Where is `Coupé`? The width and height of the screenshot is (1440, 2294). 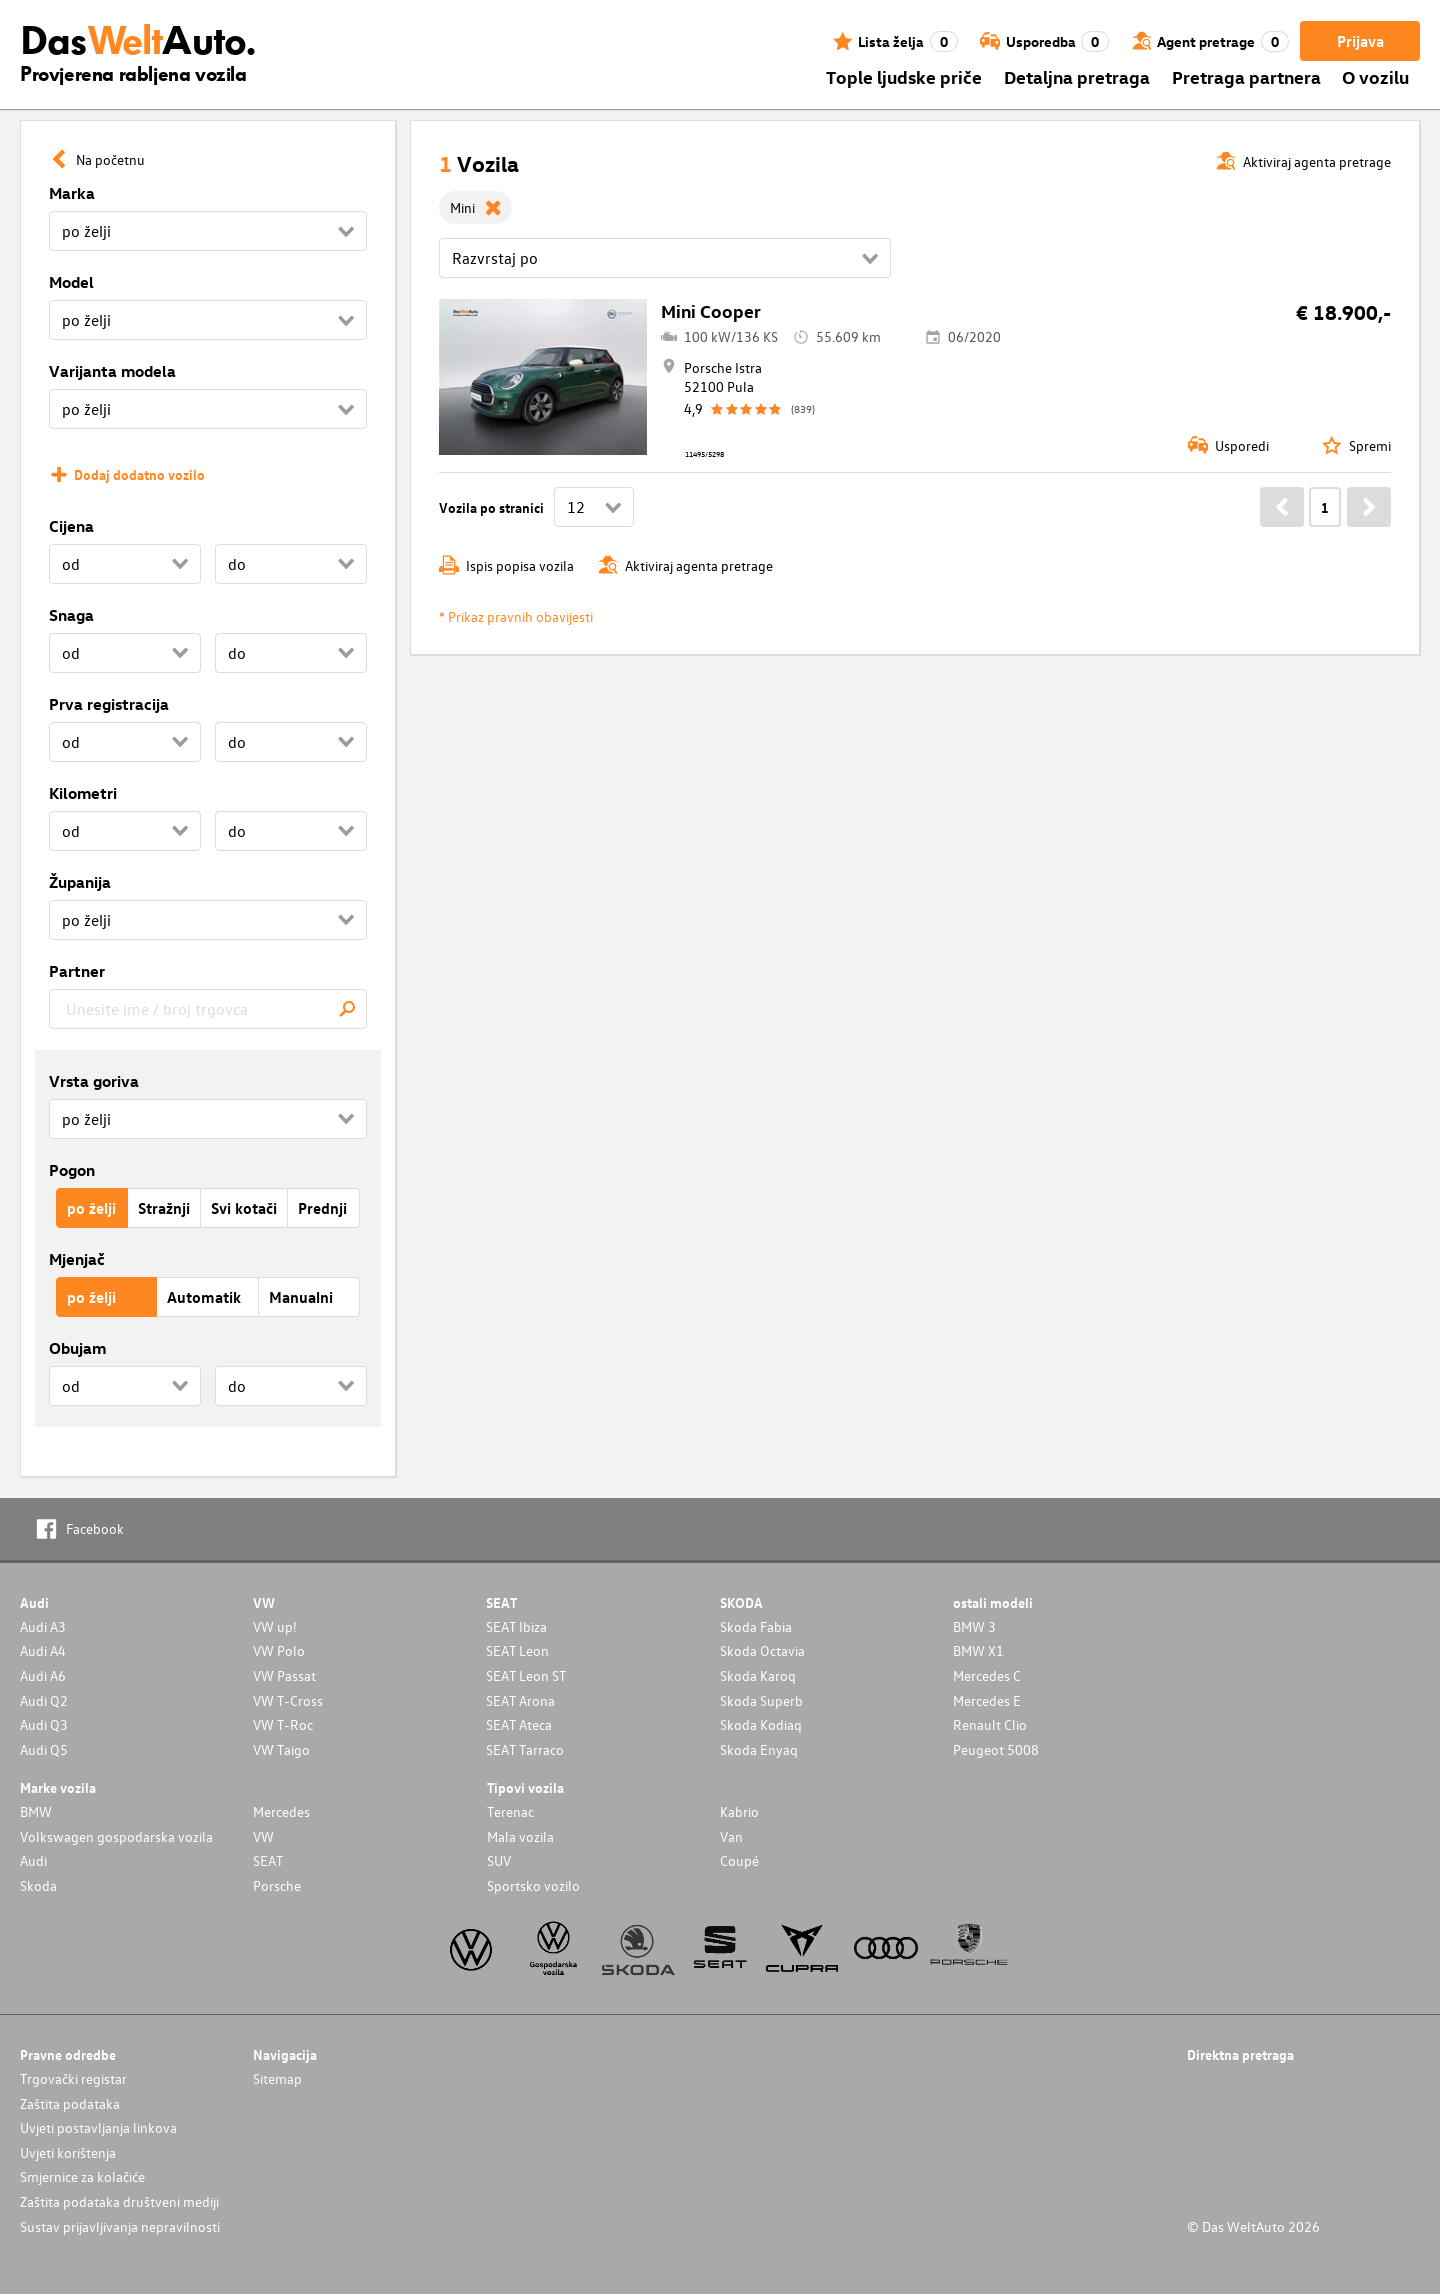 Coupé is located at coordinates (739, 1860).